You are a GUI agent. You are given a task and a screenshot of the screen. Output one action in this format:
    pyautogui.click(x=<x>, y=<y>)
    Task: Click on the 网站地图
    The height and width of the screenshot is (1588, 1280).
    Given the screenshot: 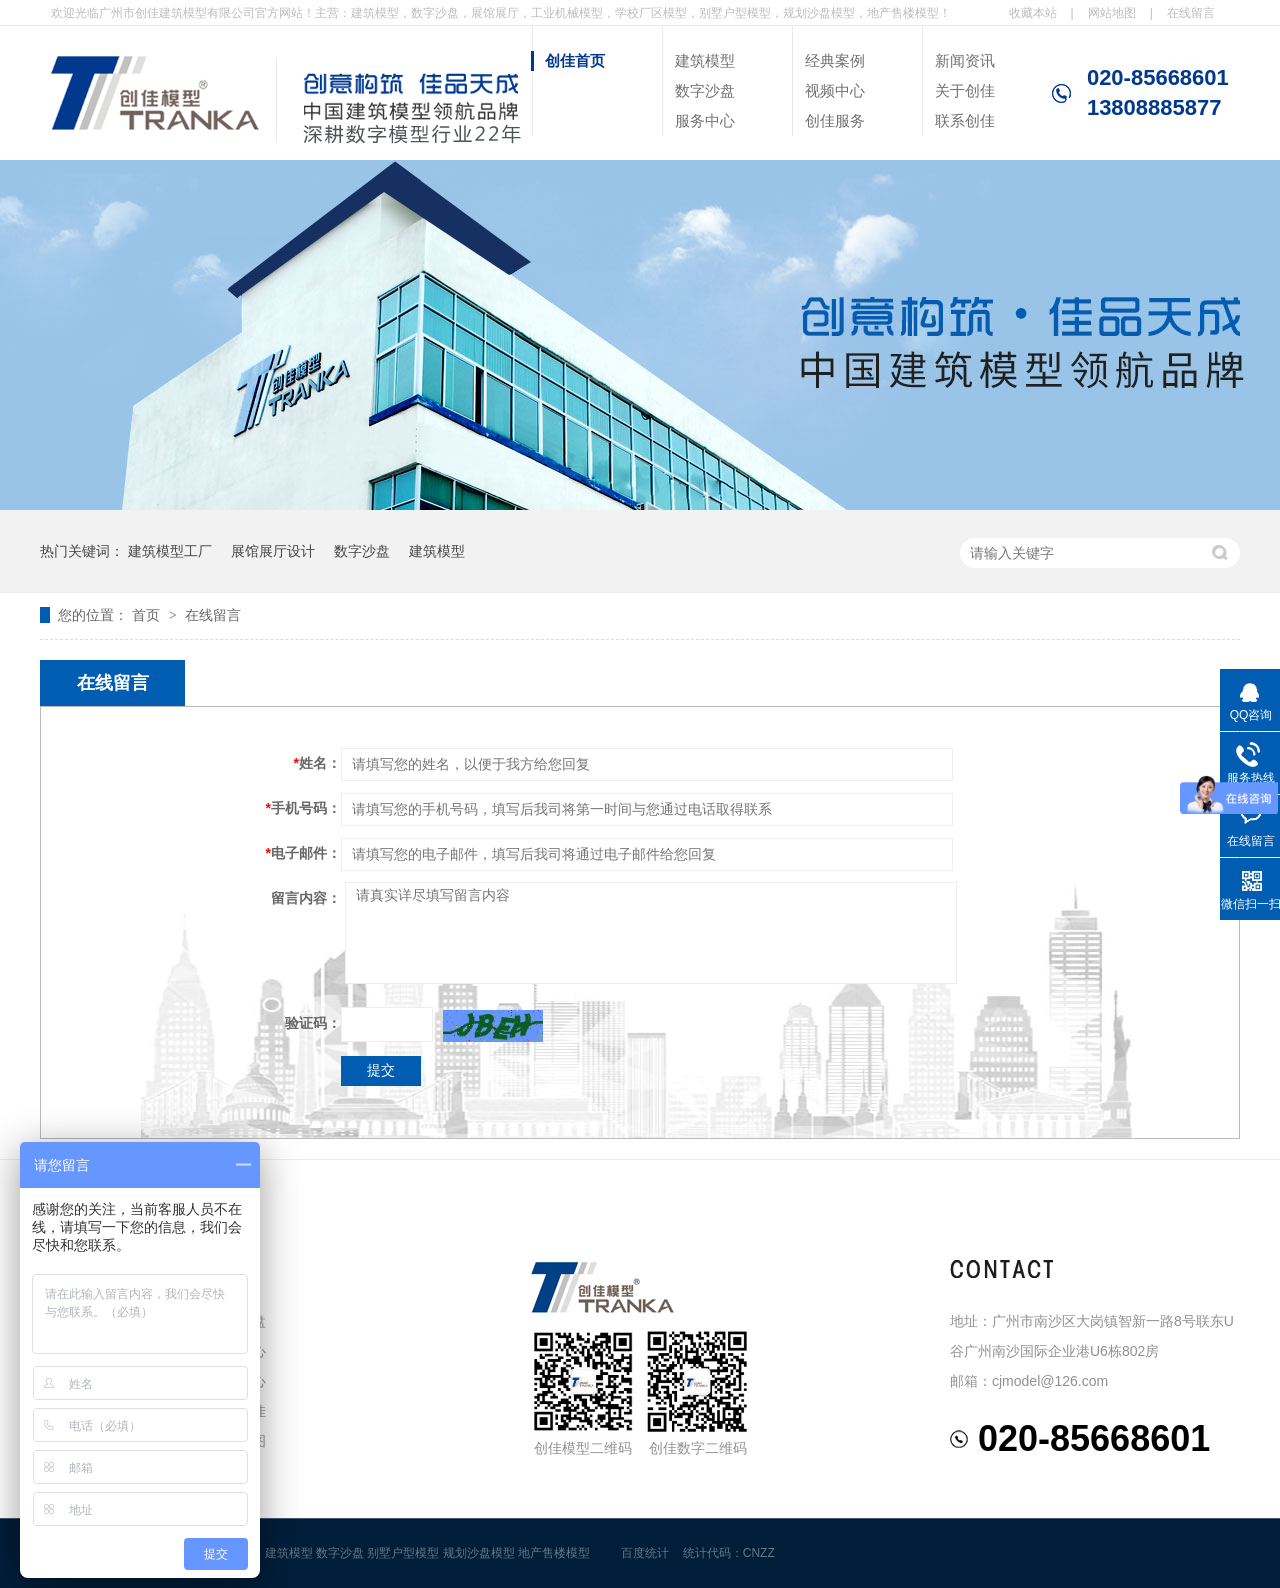 What is the action you would take?
    pyautogui.click(x=1112, y=13)
    